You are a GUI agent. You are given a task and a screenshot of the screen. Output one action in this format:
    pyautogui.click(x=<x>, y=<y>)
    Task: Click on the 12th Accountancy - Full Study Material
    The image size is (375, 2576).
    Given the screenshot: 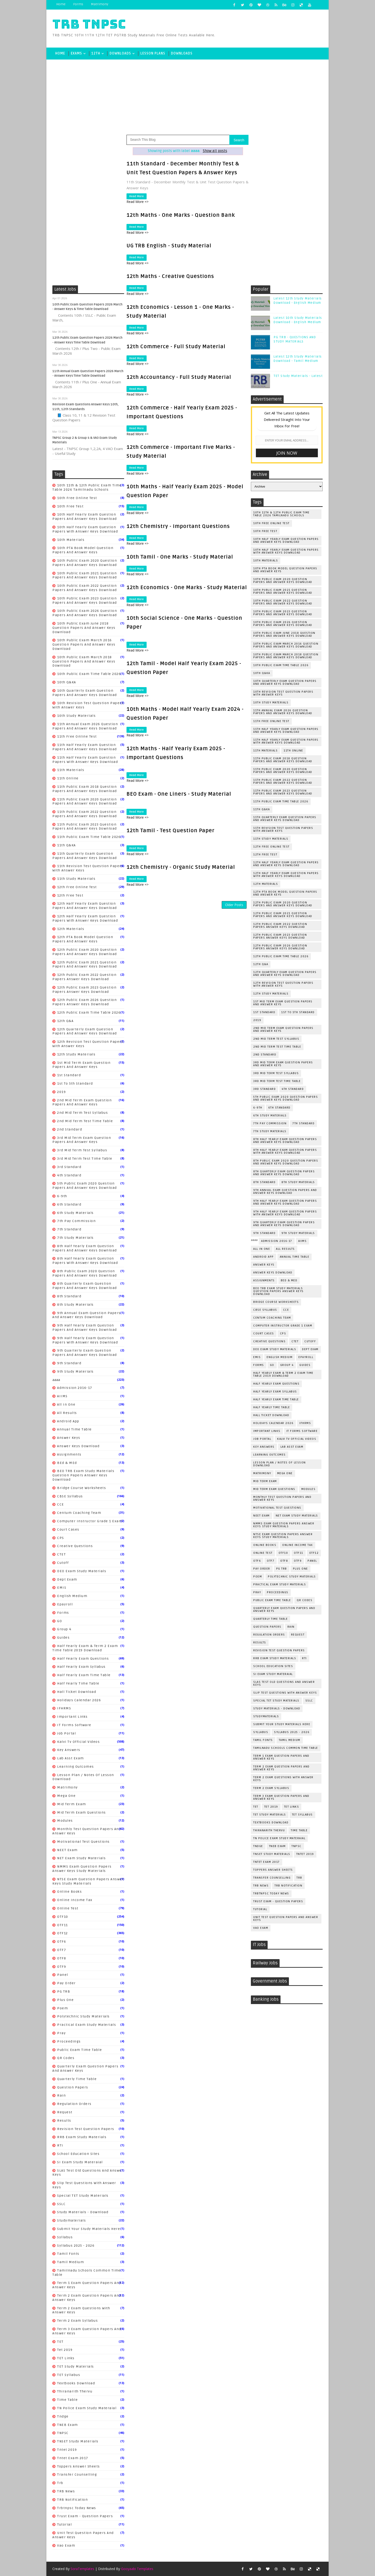 What is the action you would take?
    pyautogui.click(x=179, y=377)
    